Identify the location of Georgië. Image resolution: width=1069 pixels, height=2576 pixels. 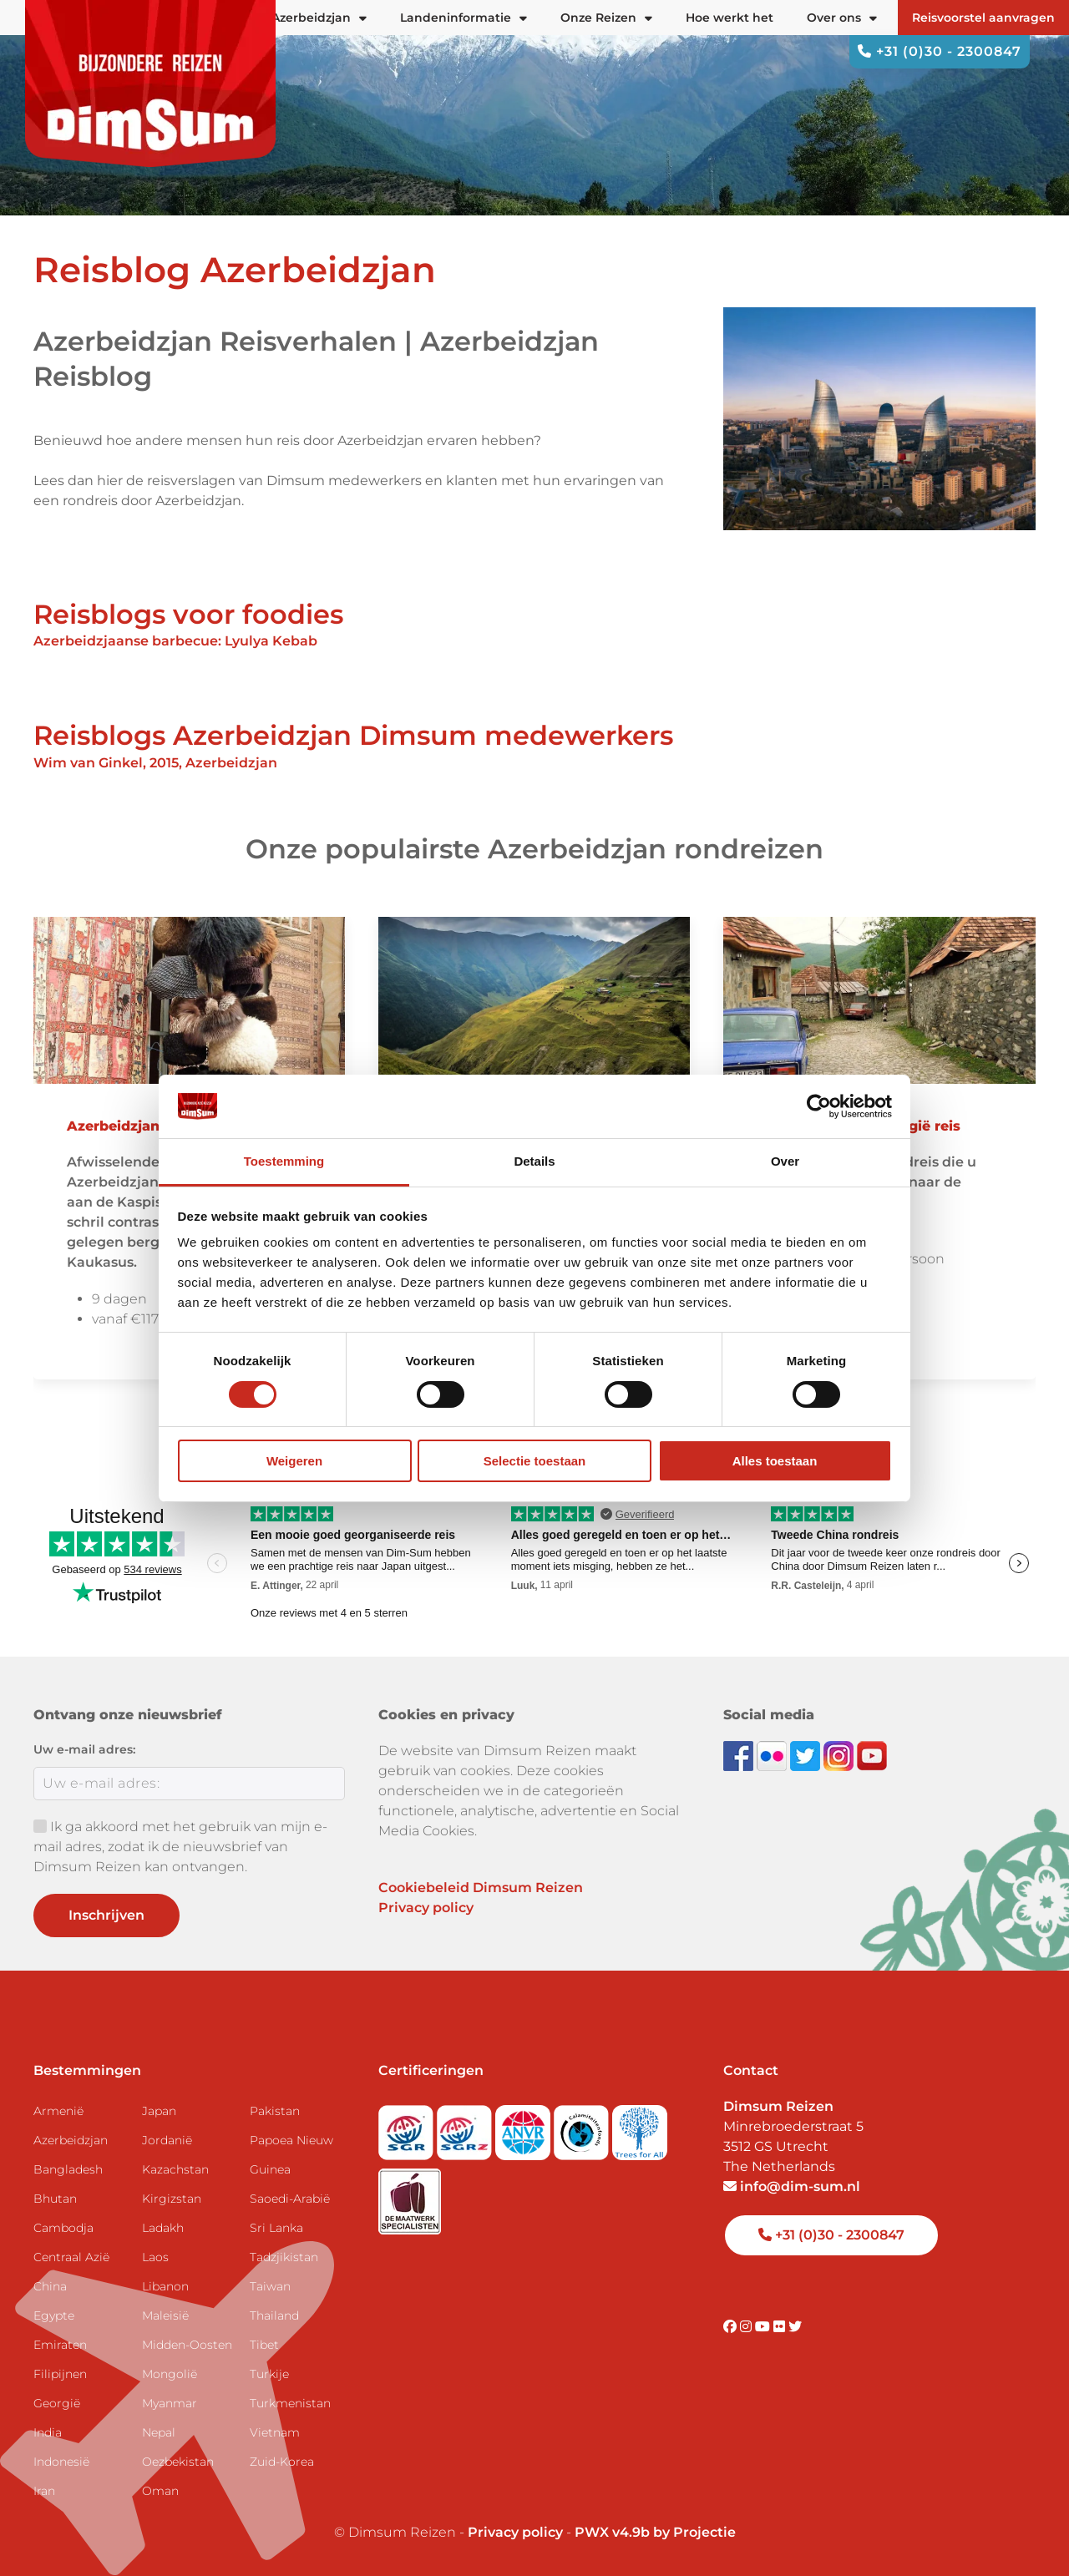
(56, 2403).